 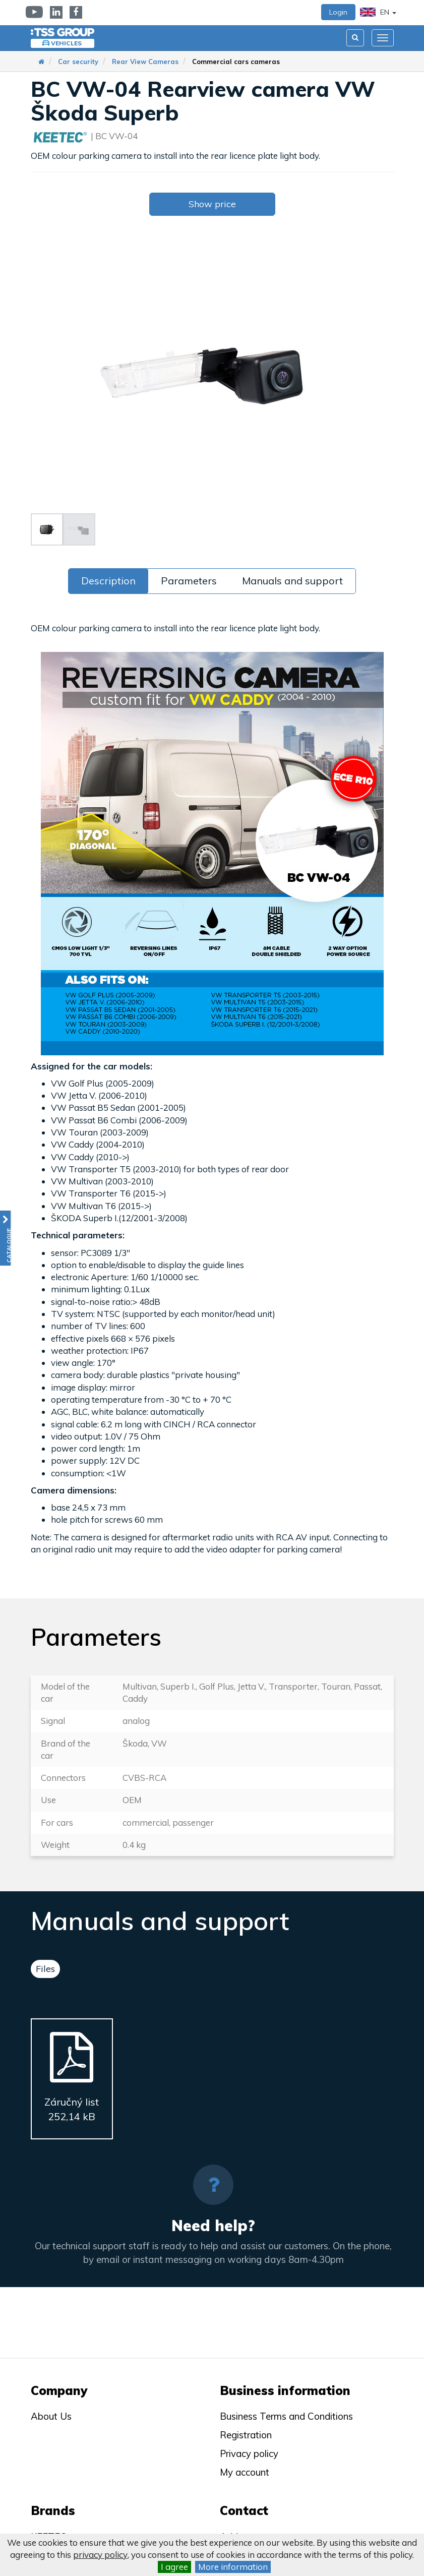 What do you see at coordinates (145, 61) in the screenshot?
I see `Rear View Cameras` at bounding box center [145, 61].